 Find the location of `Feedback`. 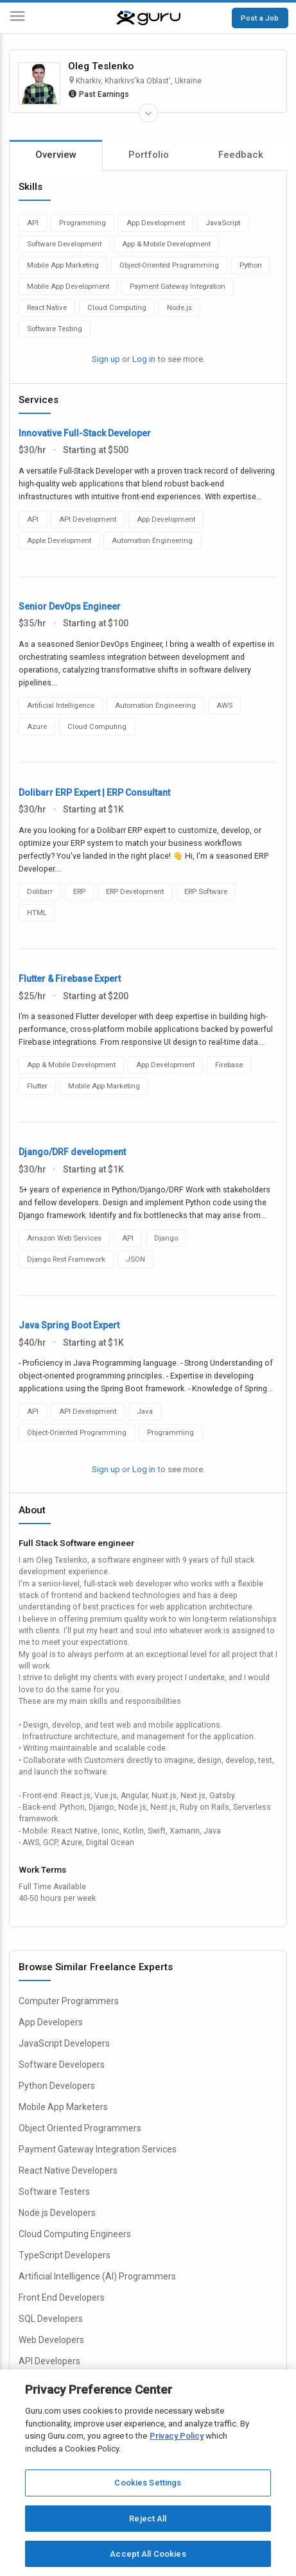

Feedback is located at coordinates (240, 154).